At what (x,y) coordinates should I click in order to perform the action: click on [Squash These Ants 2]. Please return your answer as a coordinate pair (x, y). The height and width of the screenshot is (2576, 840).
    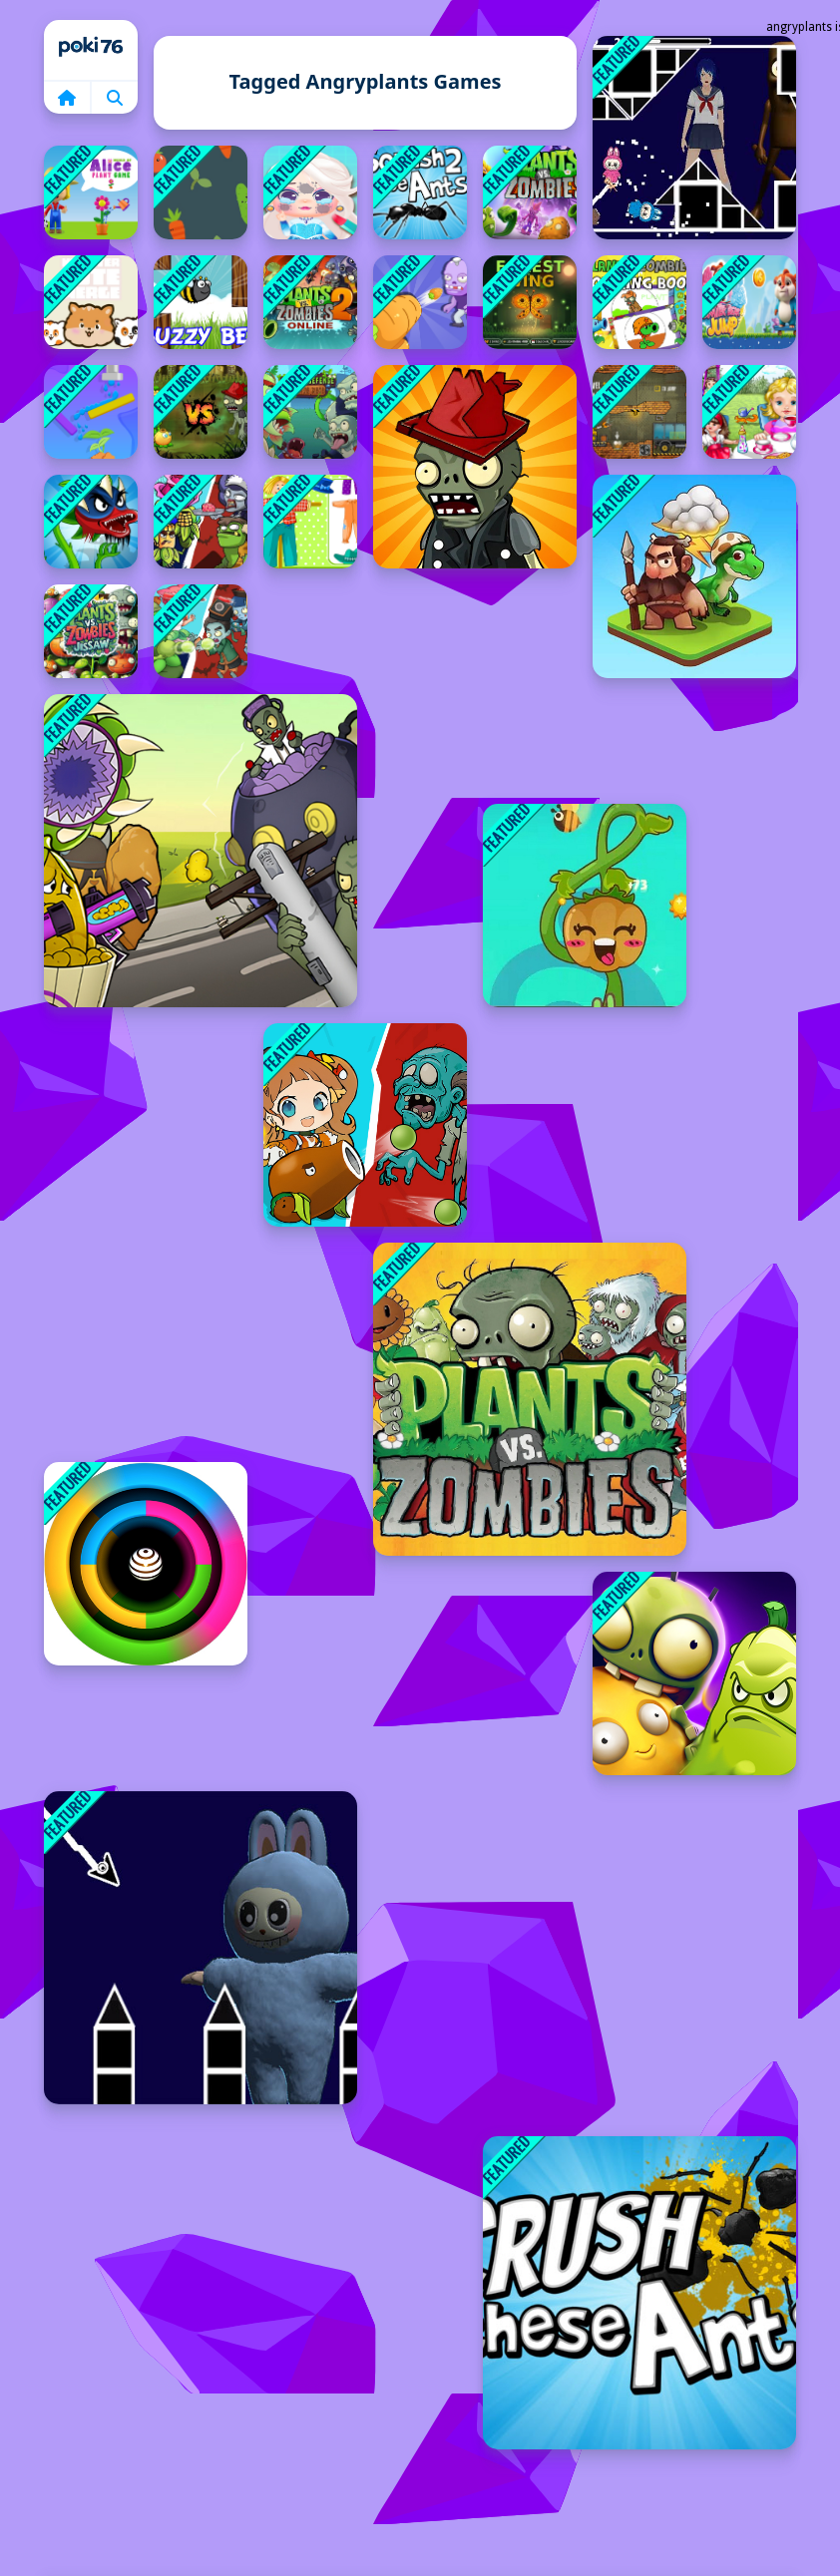
    Looking at the image, I should click on (420, 192).